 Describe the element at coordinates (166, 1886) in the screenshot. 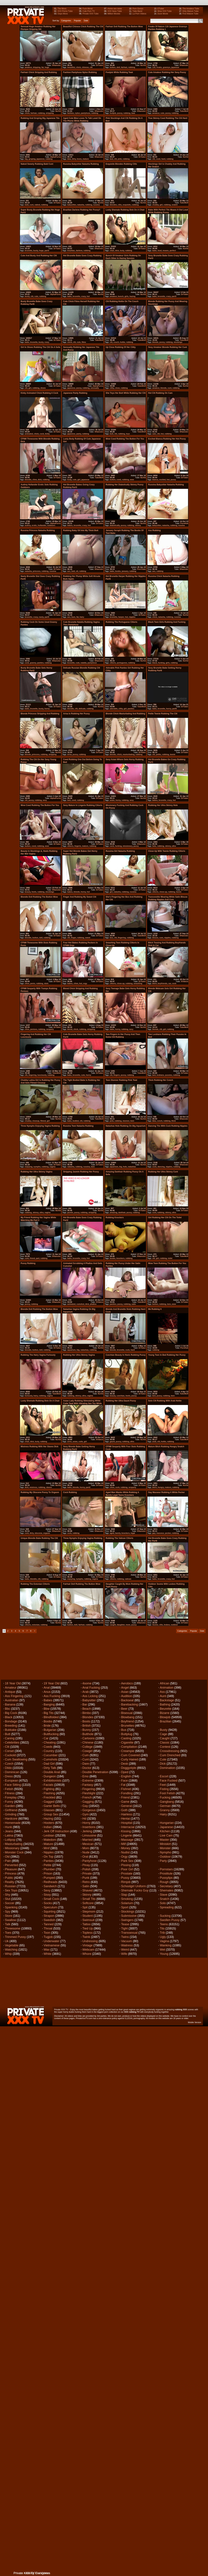

I see `Secretary` at that location.